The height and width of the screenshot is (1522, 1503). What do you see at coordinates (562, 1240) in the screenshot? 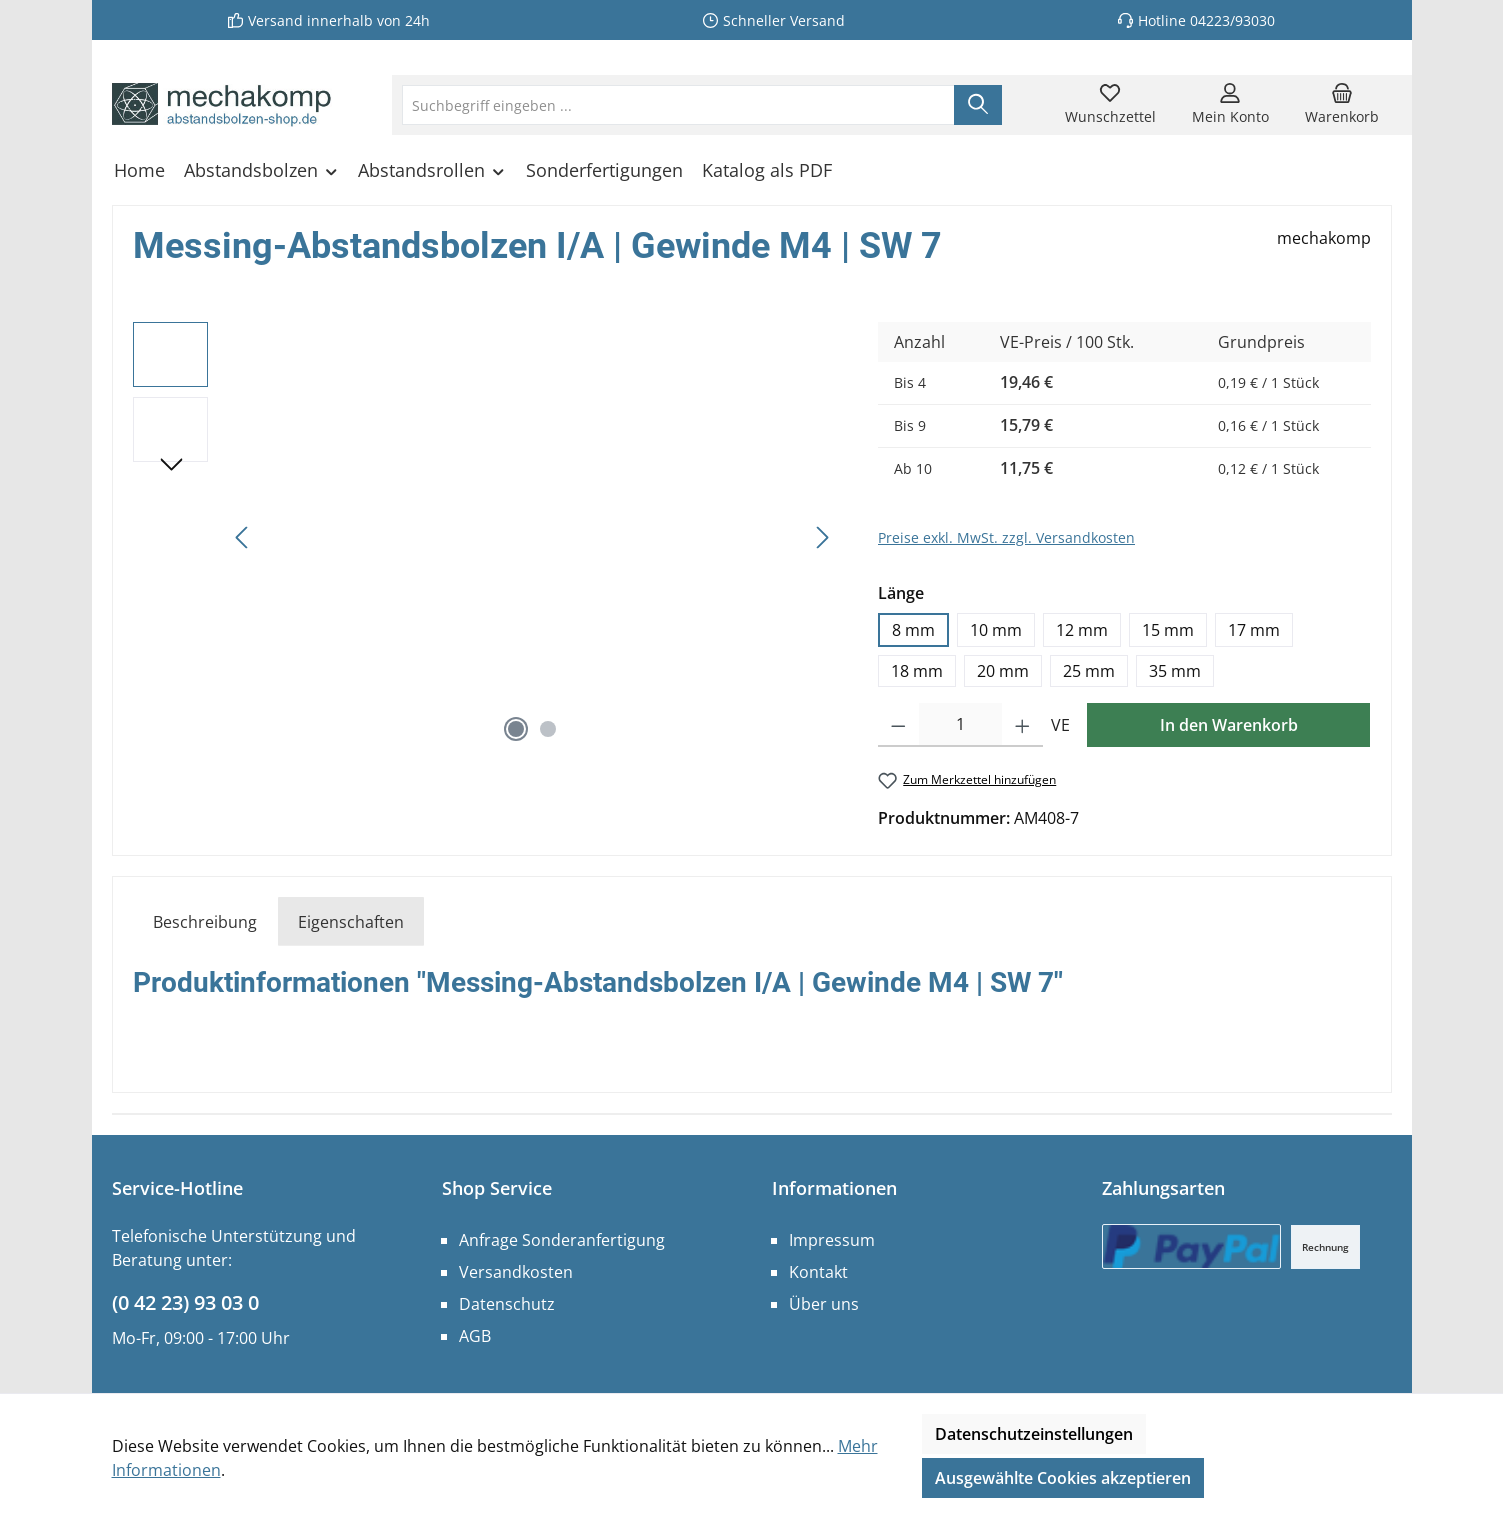
I see `Anfrage Sonderanfertigung` at bounding box center [562, 1240].